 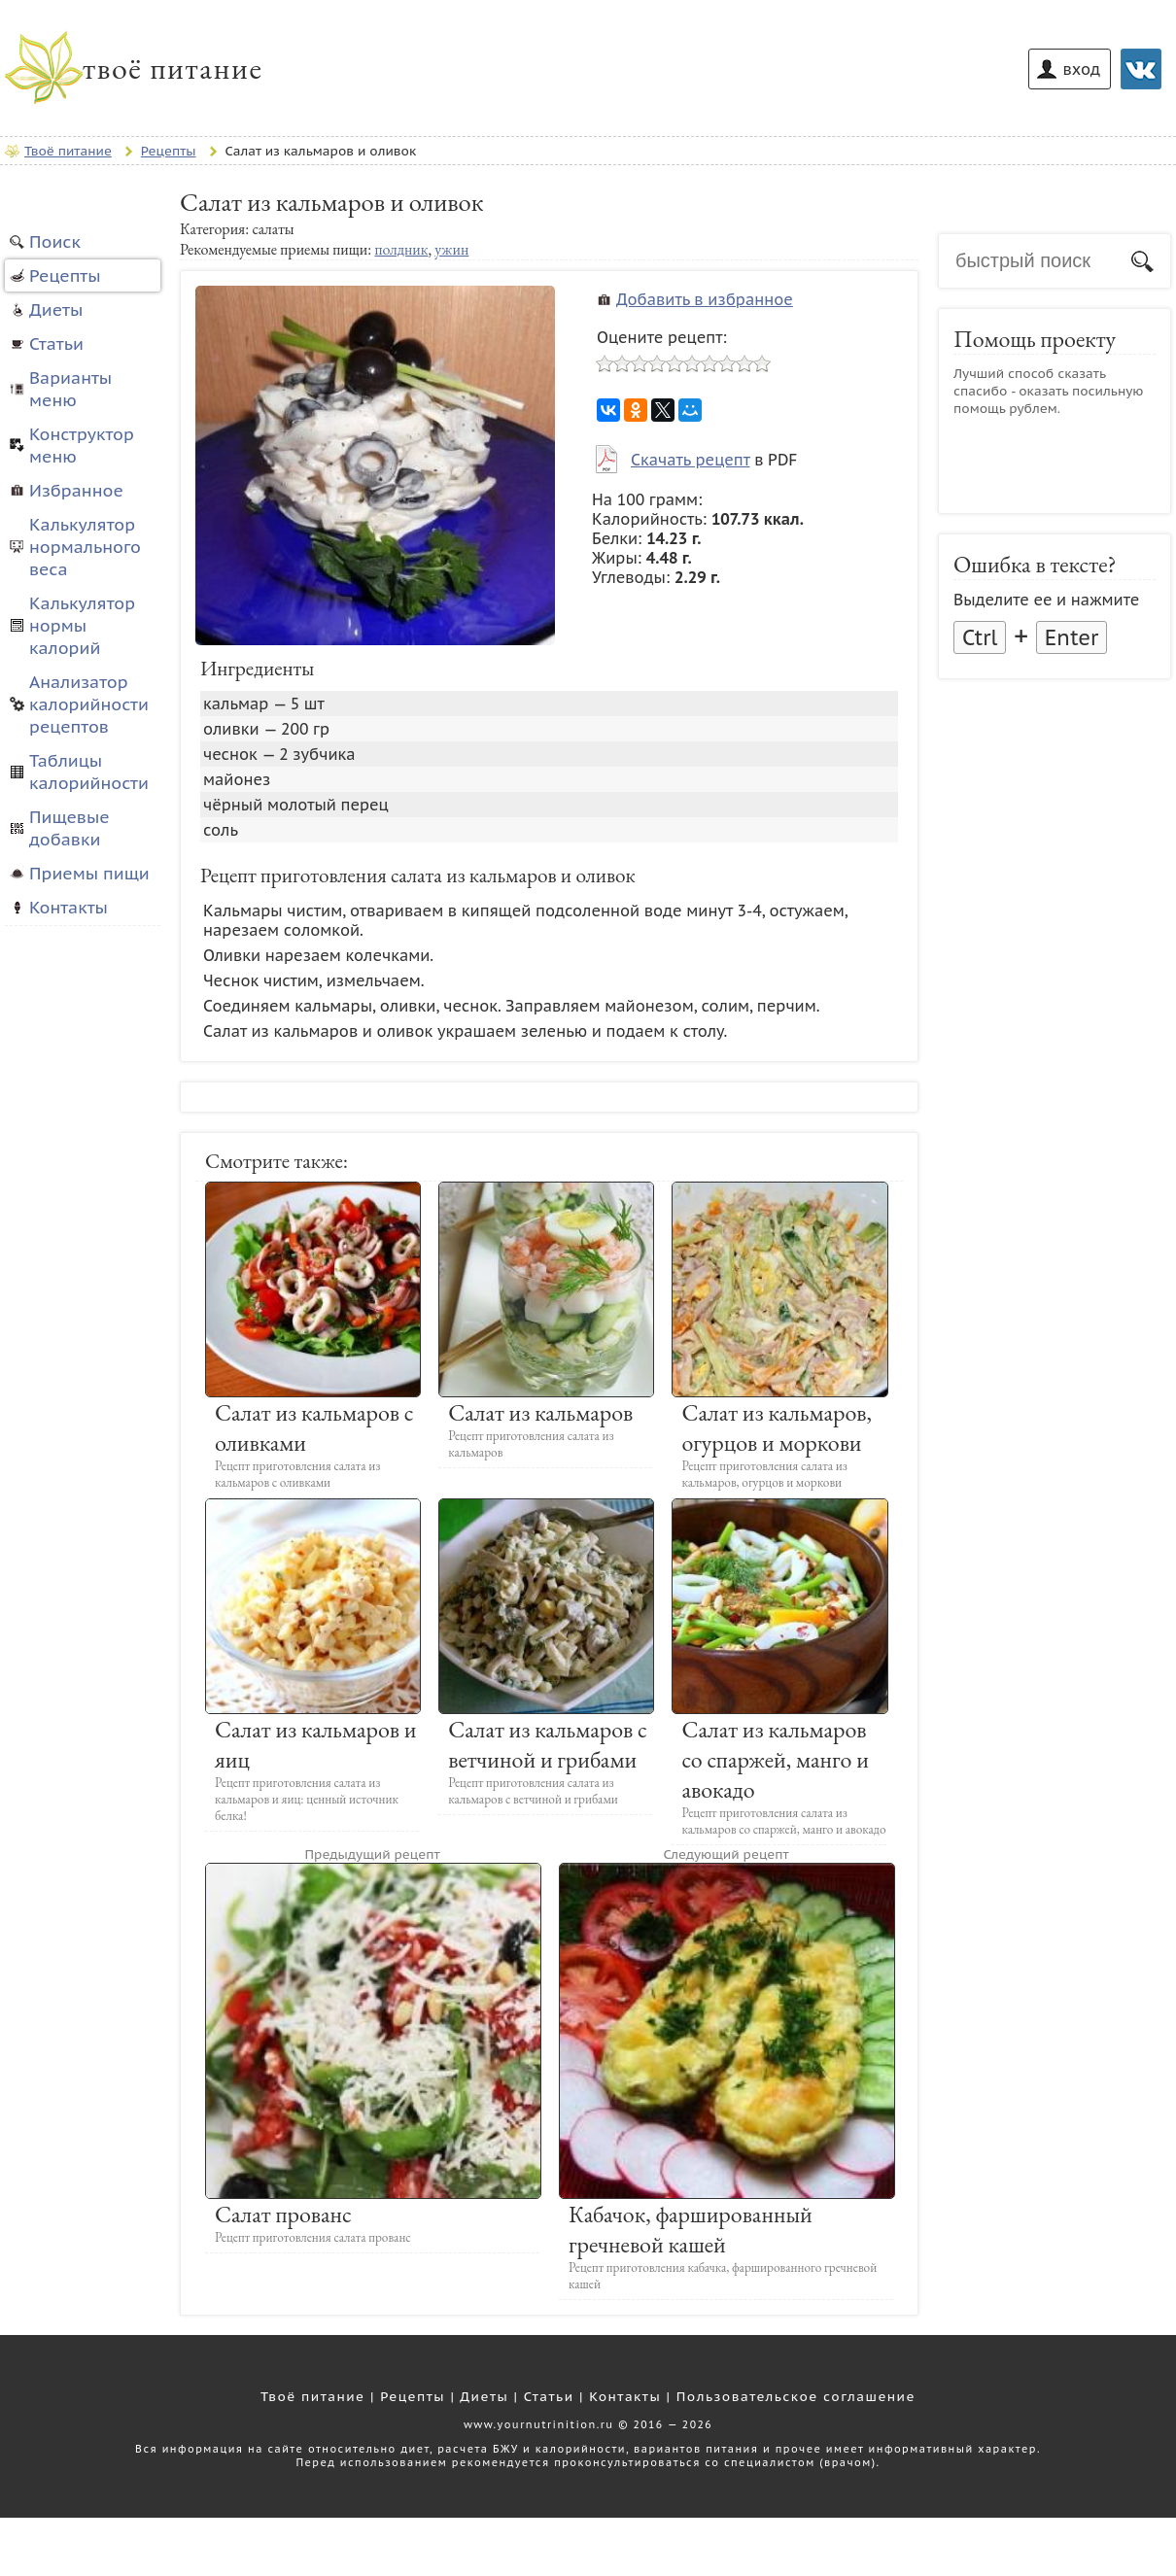 I want to click on Салат из кальмаров со спаржей, манго и авокадо, so click(x=775, y=1759).